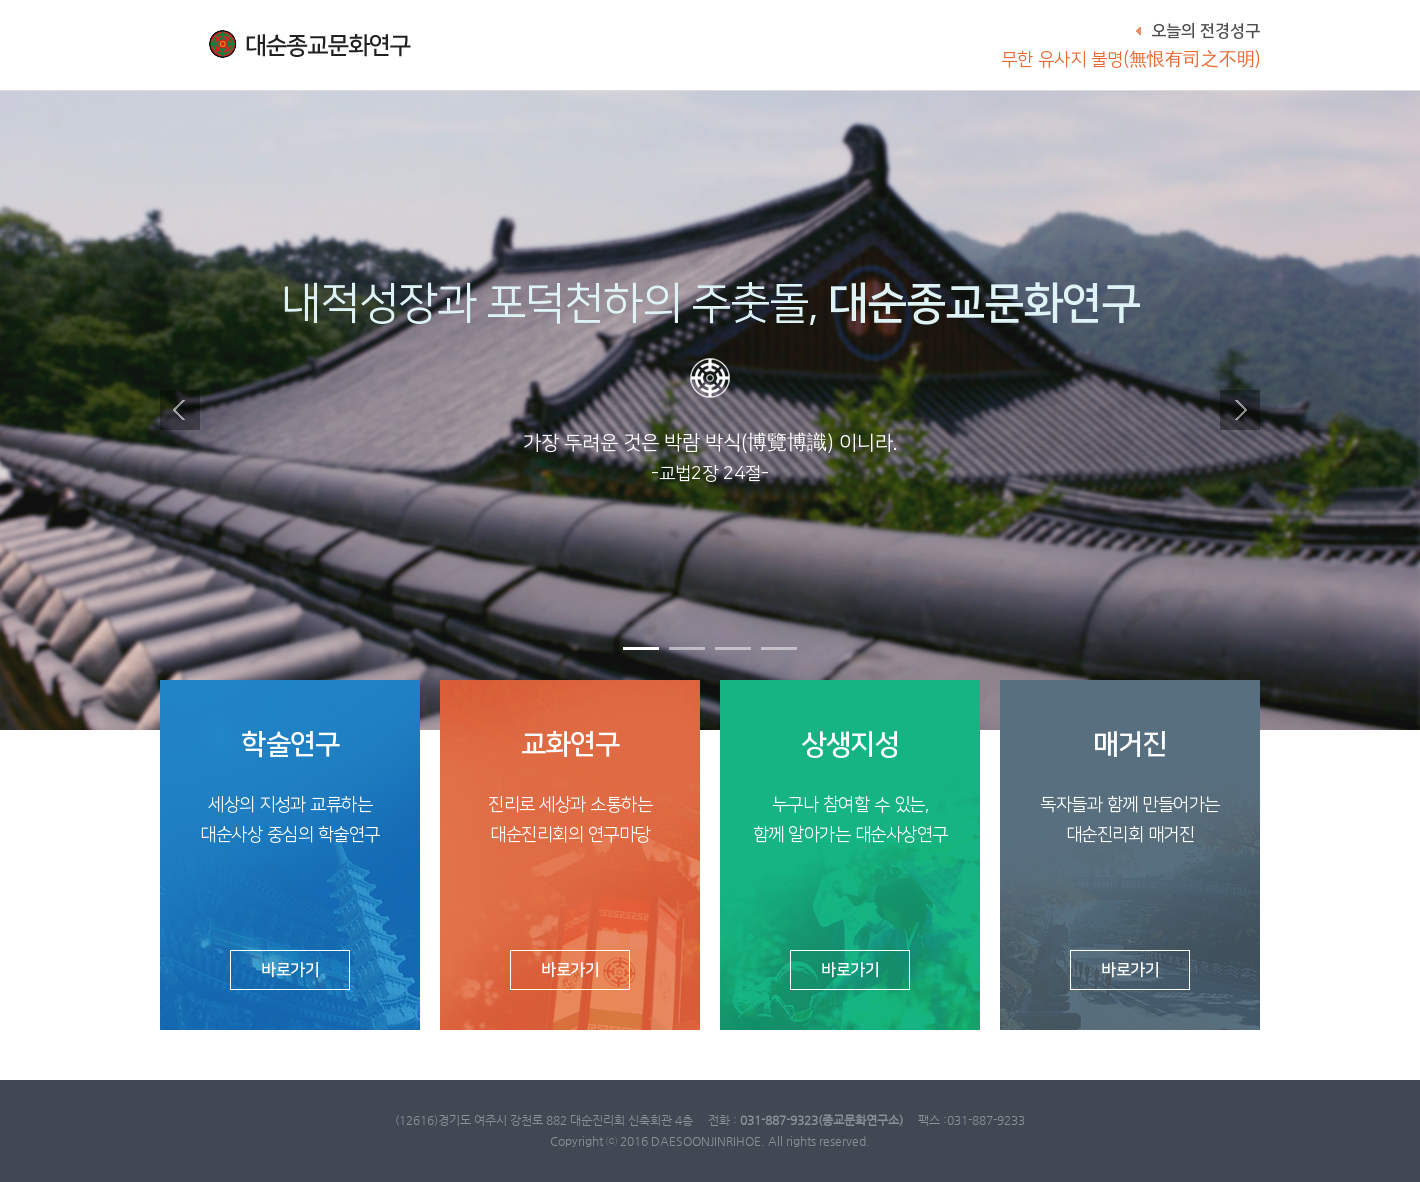  What do you see at coordinates (1130, 60) in the screenshot?
I see `무한 유사지 불명(無恨有司之不明)` at bounding box center [1130, 60].